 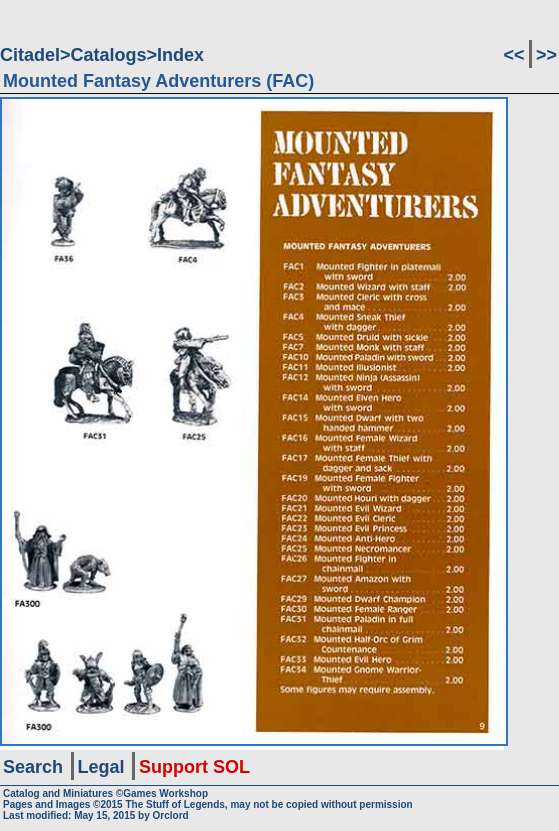 What do you see at coordinates (30, 55) in the screenshot?
I see `Citadel` at bounding box center [30, 55].